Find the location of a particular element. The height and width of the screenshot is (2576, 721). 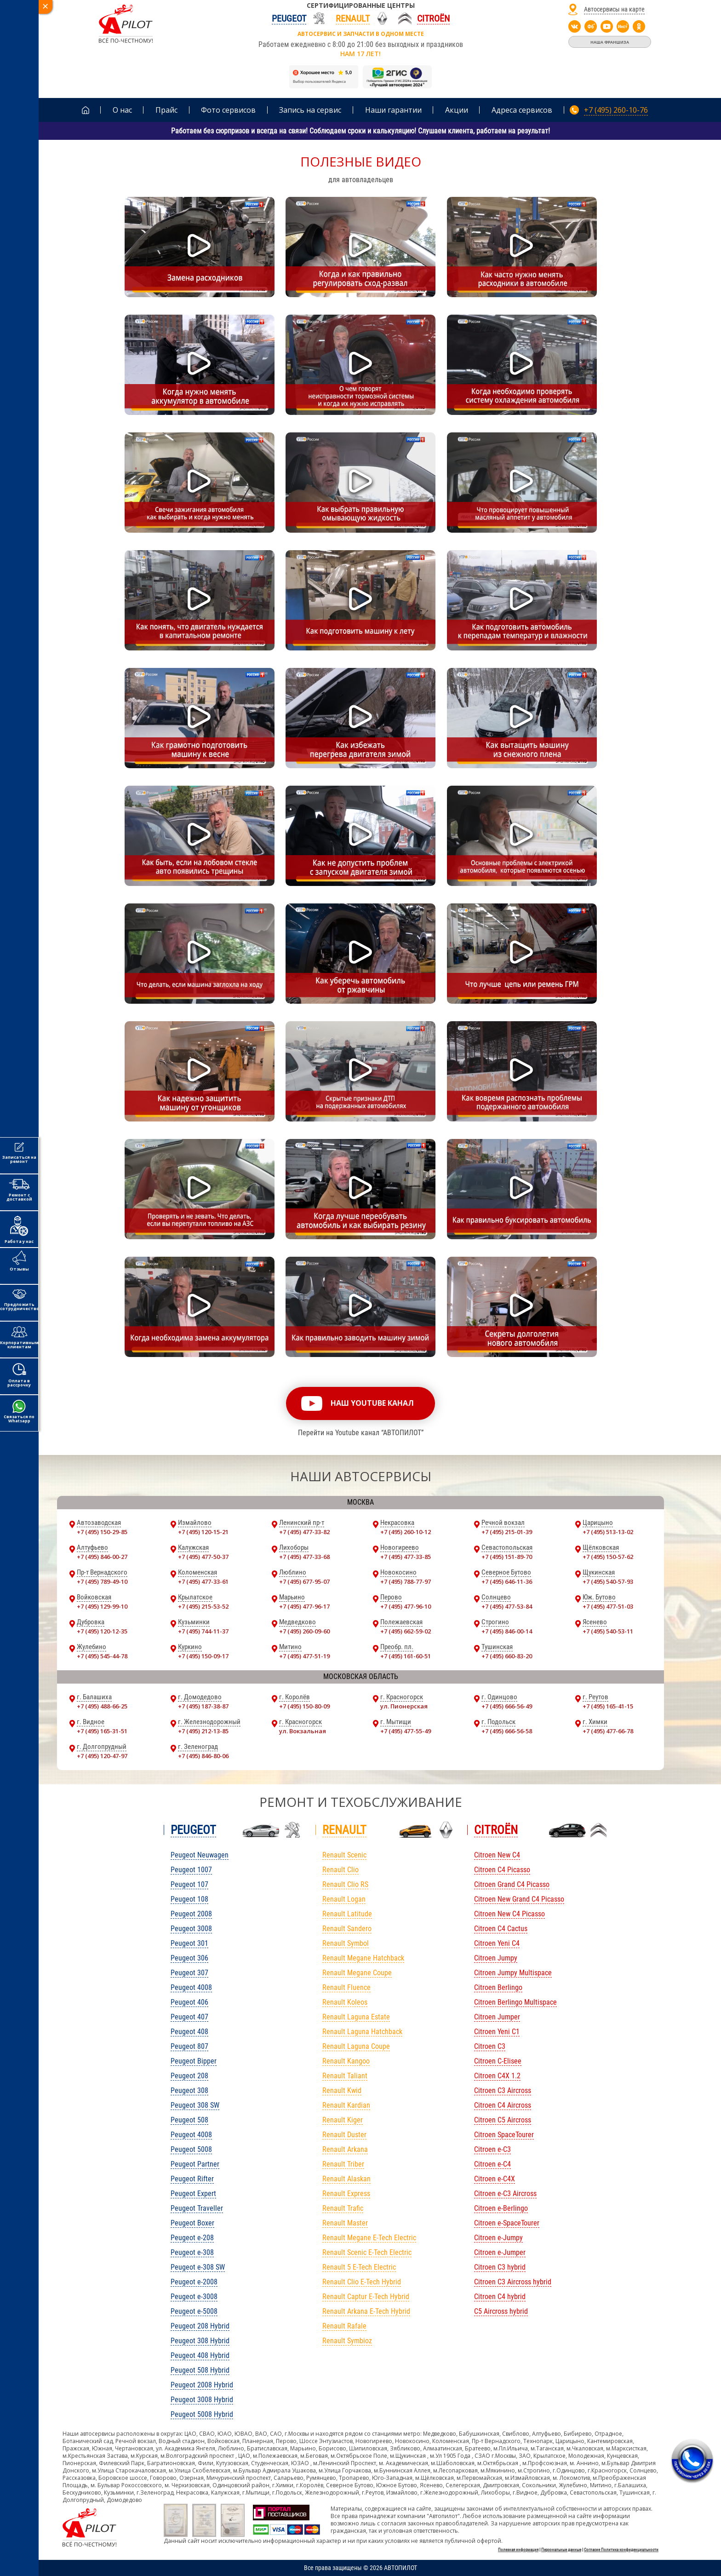

+7 (495) 260-10-12 is located at coordinates (405, 1532).